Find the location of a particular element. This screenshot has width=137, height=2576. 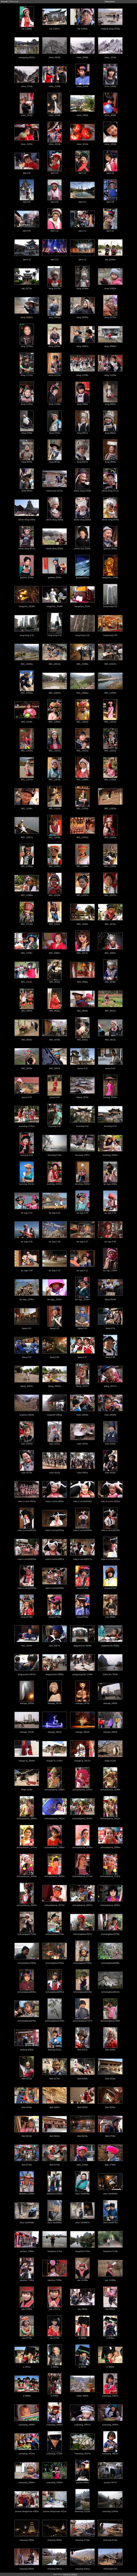

sichuangbana8136a is located at coordinates (82, 1992).